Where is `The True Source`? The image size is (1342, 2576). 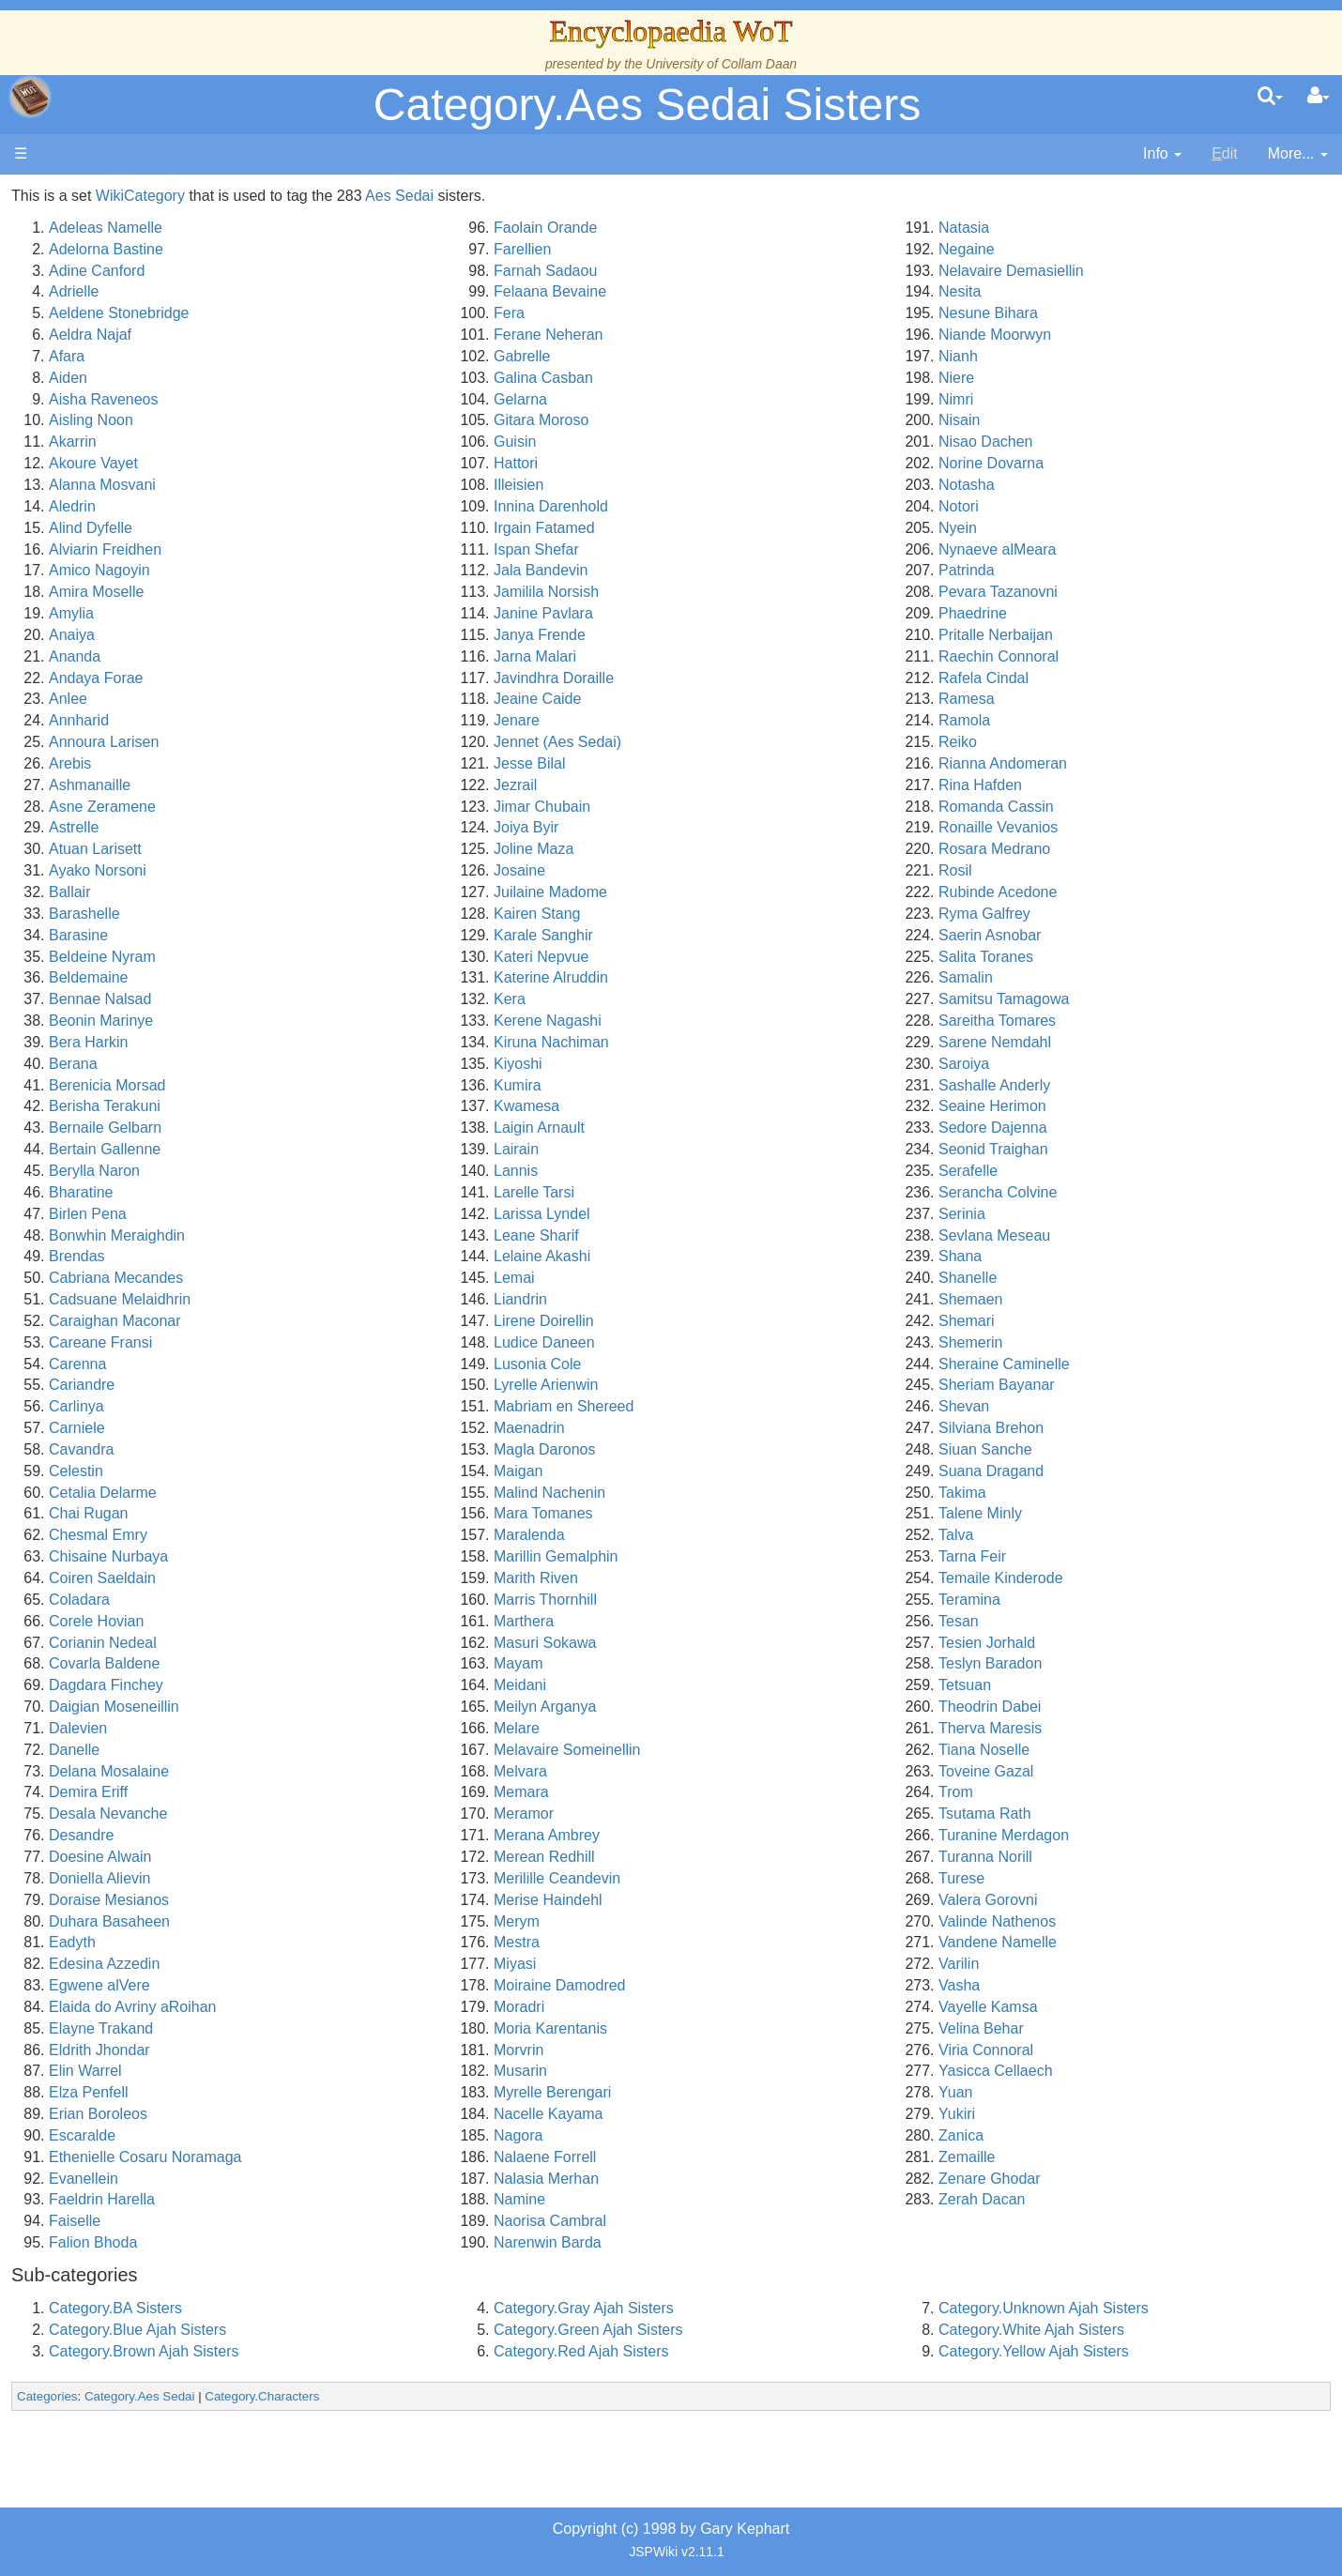 The True Source is located at coordinates (145, 356).